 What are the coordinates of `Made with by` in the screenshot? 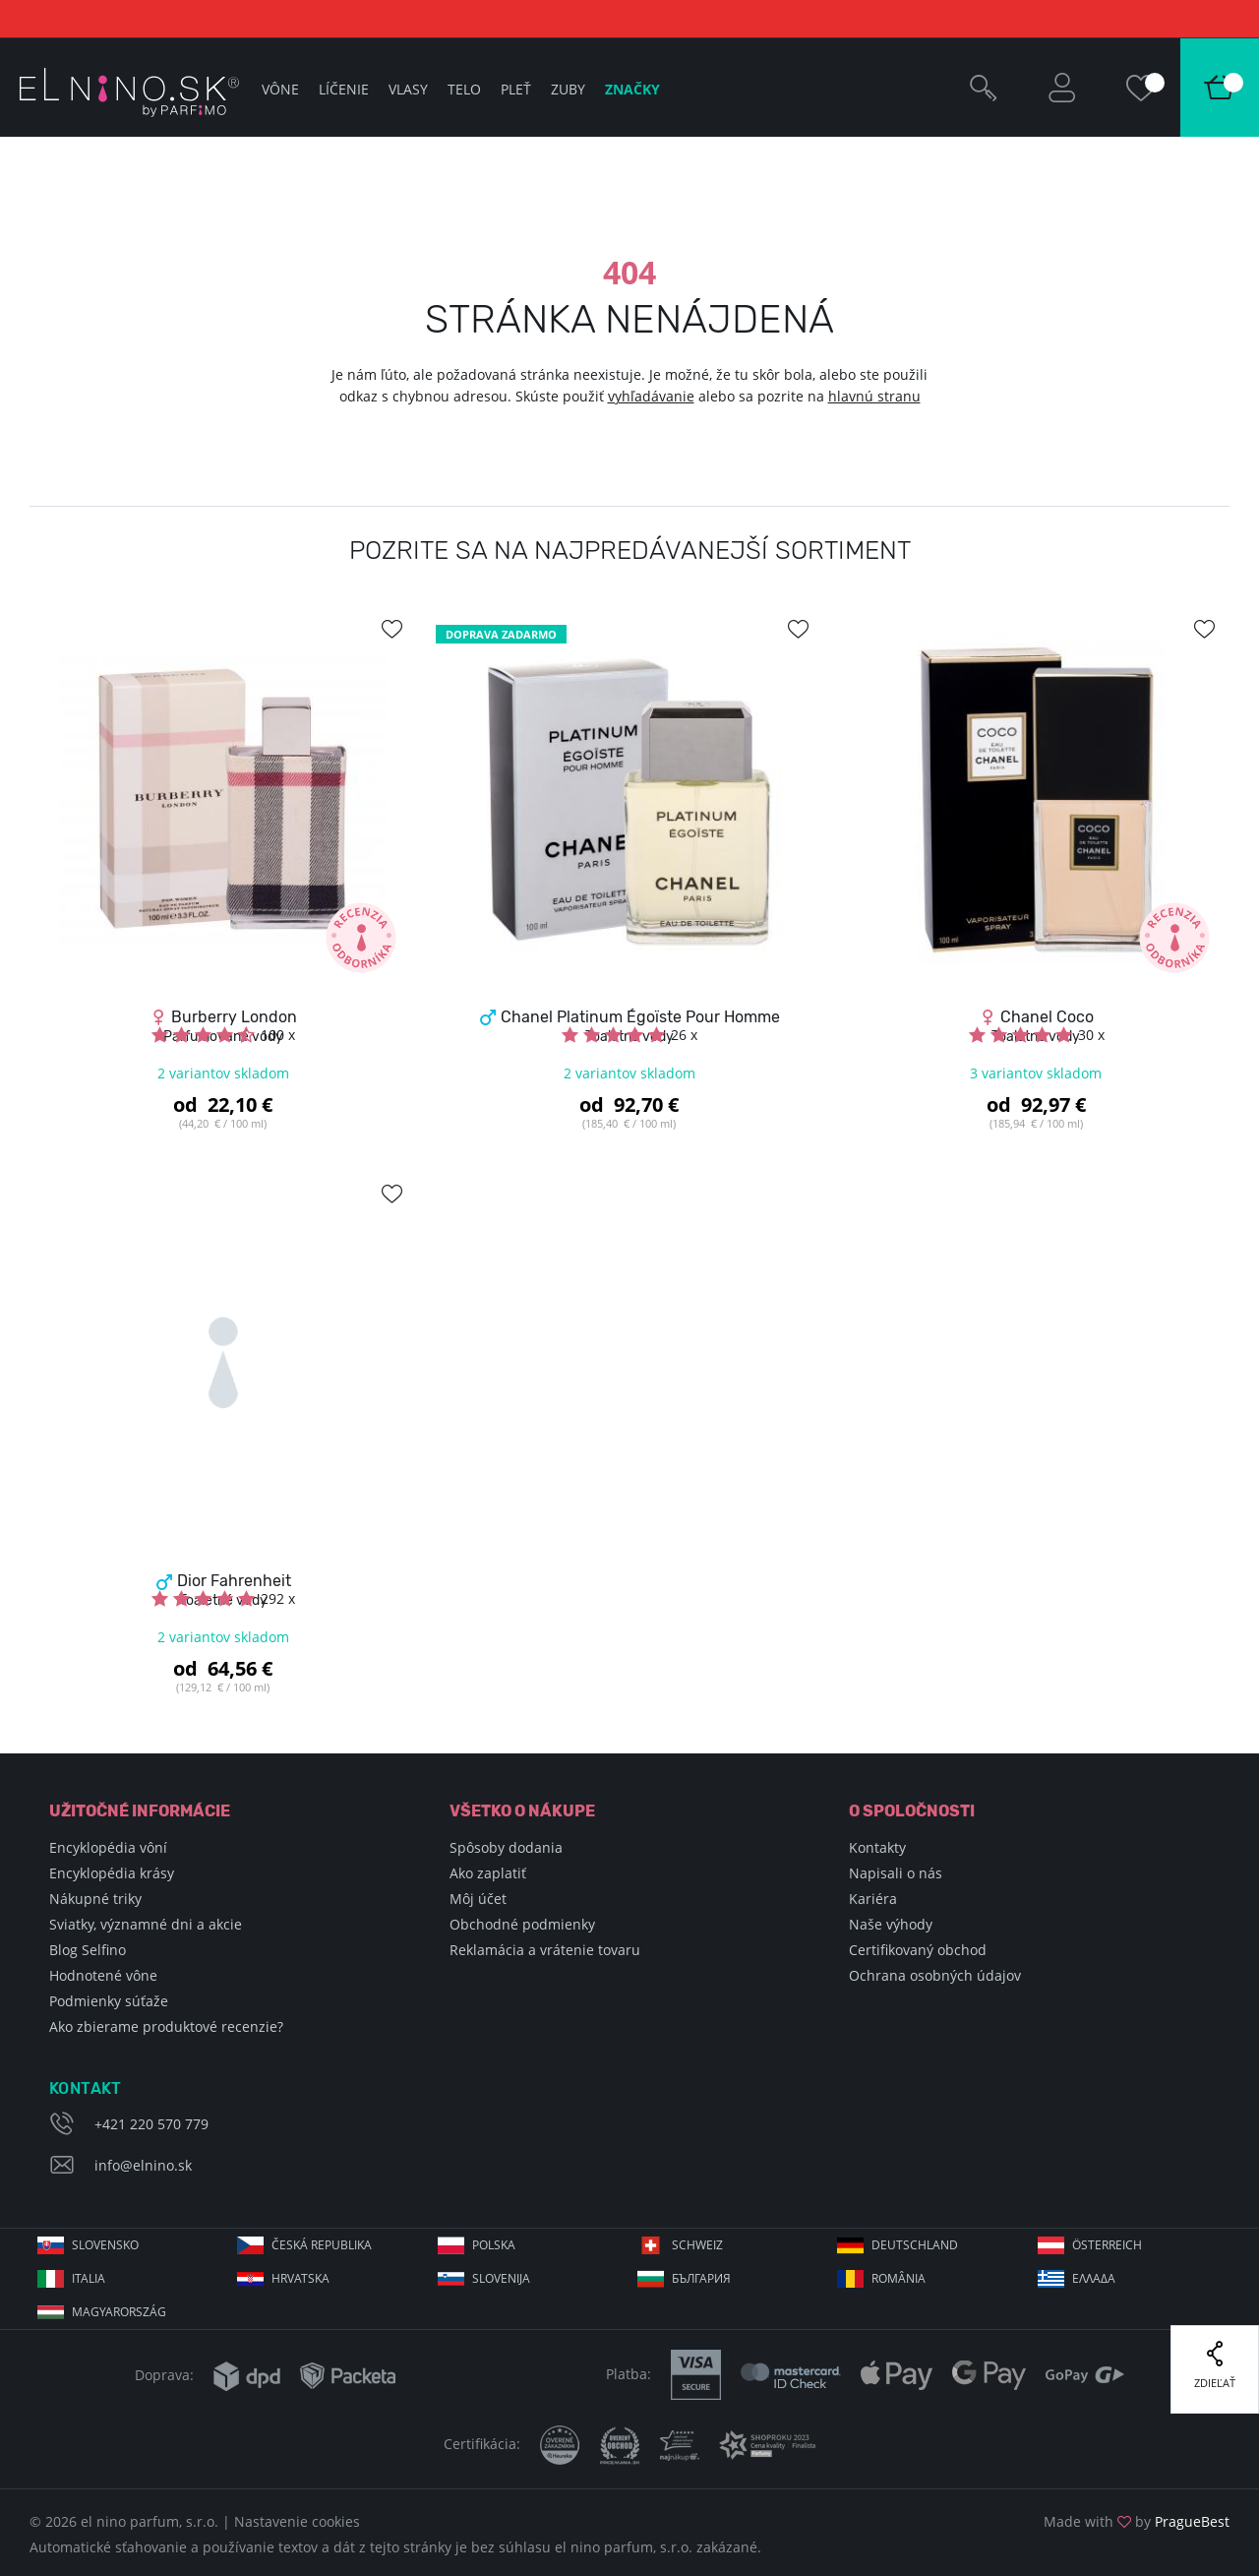 It's located at (1136, 2521).